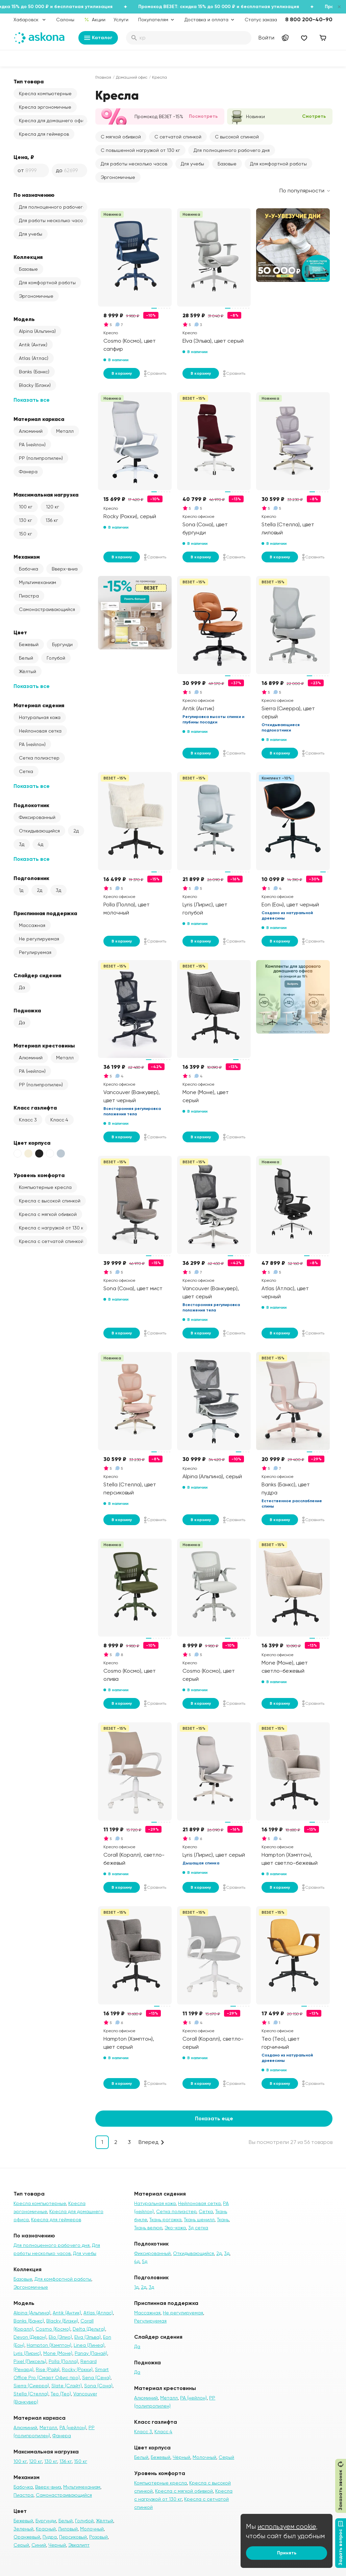 The image size is (346, 2576). Describe the element at coordinates (49, 2345) in the screenshot. I see `Hampton (Хэмптон)` at that location.